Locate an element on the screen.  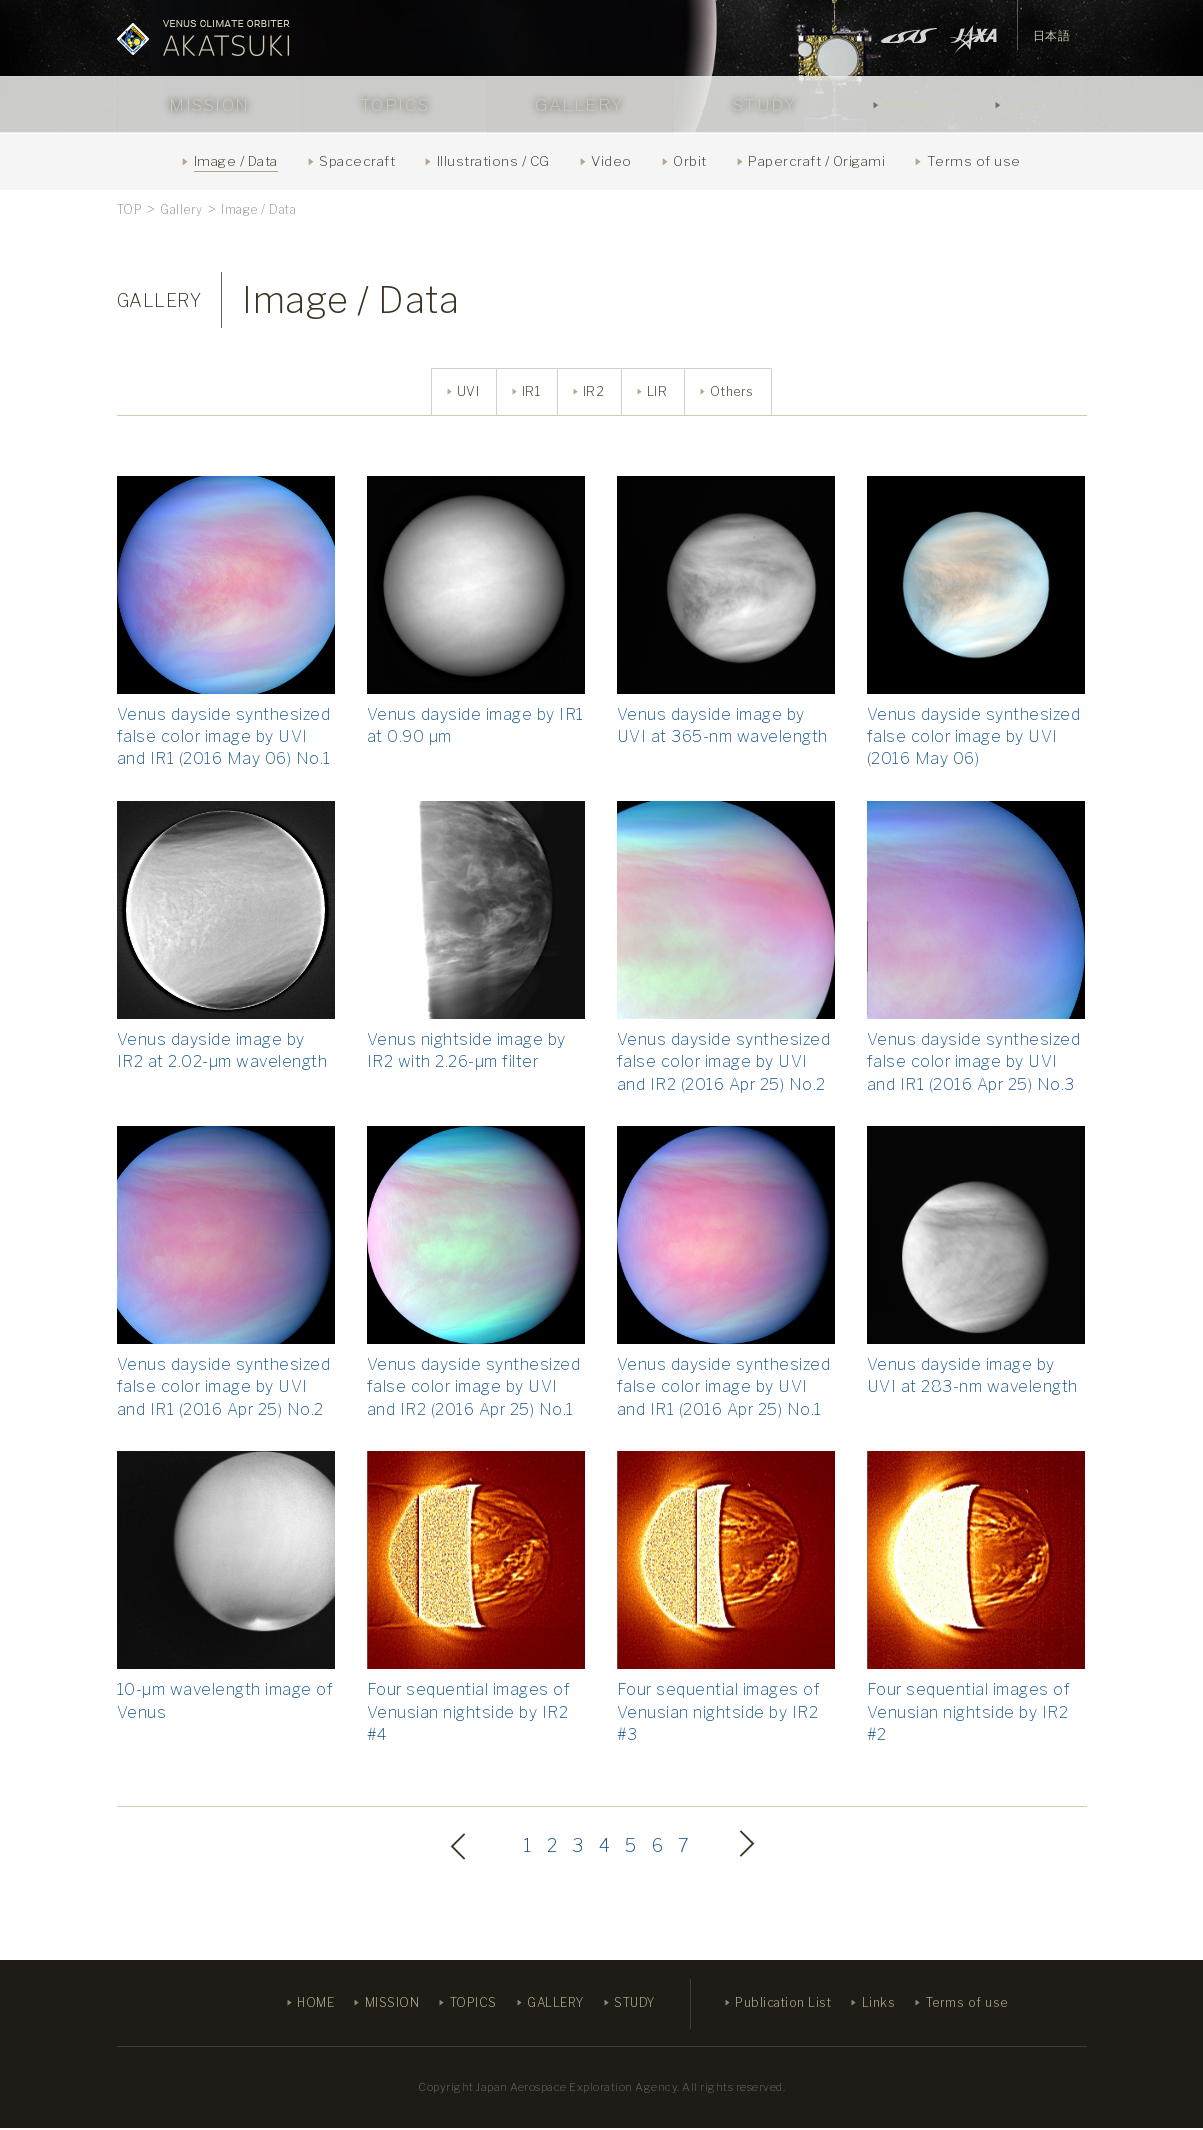
Publication List is located at coordinates (932, 105).